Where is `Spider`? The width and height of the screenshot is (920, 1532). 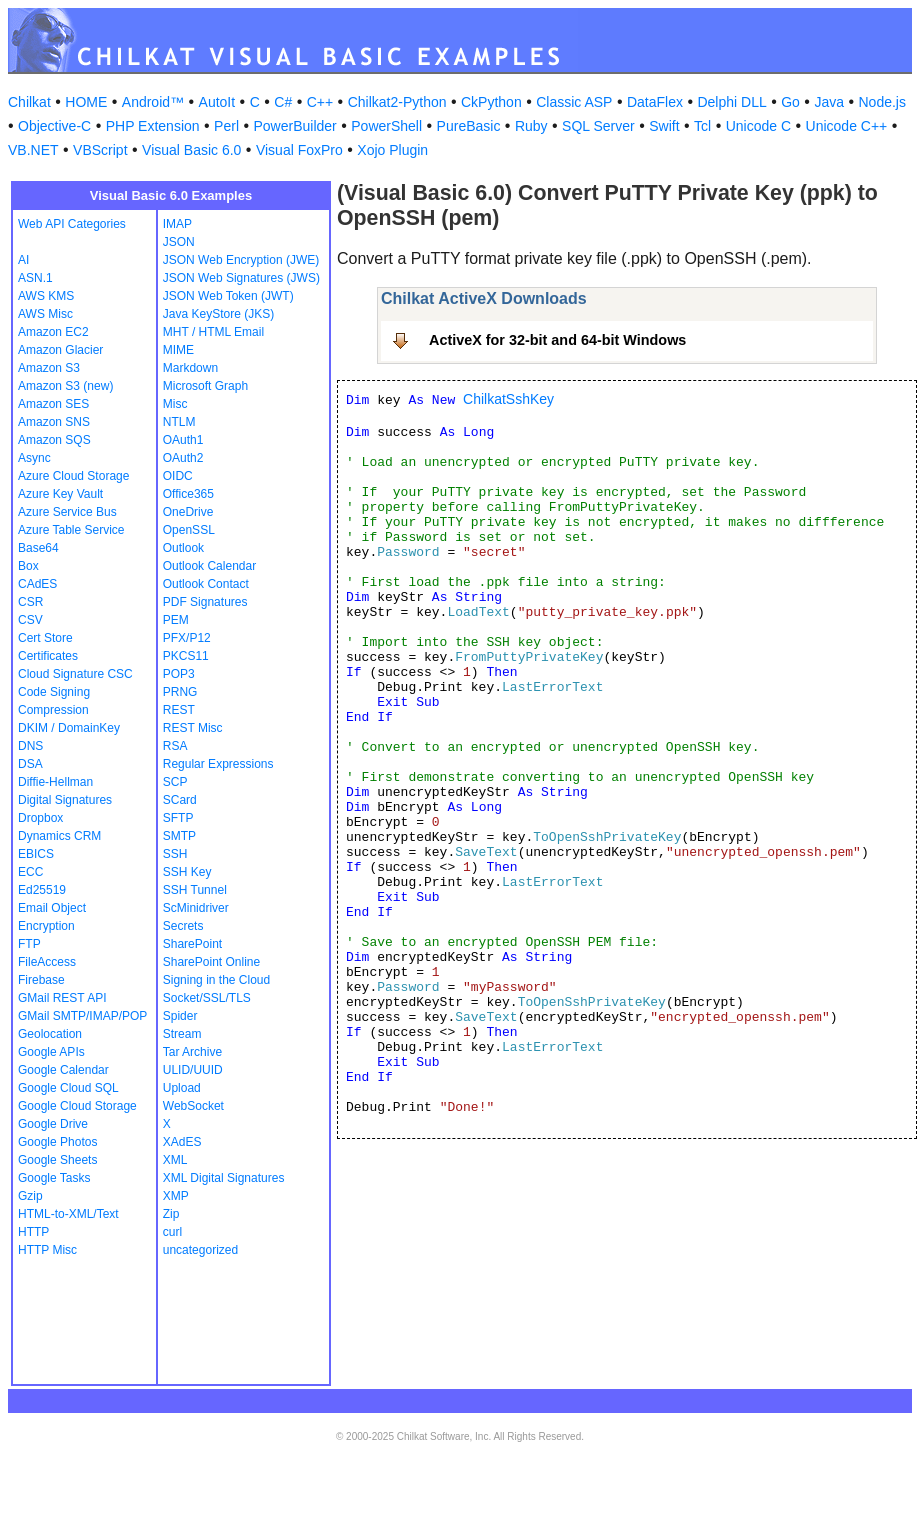
Spider is located at coordinates (180, 1016).